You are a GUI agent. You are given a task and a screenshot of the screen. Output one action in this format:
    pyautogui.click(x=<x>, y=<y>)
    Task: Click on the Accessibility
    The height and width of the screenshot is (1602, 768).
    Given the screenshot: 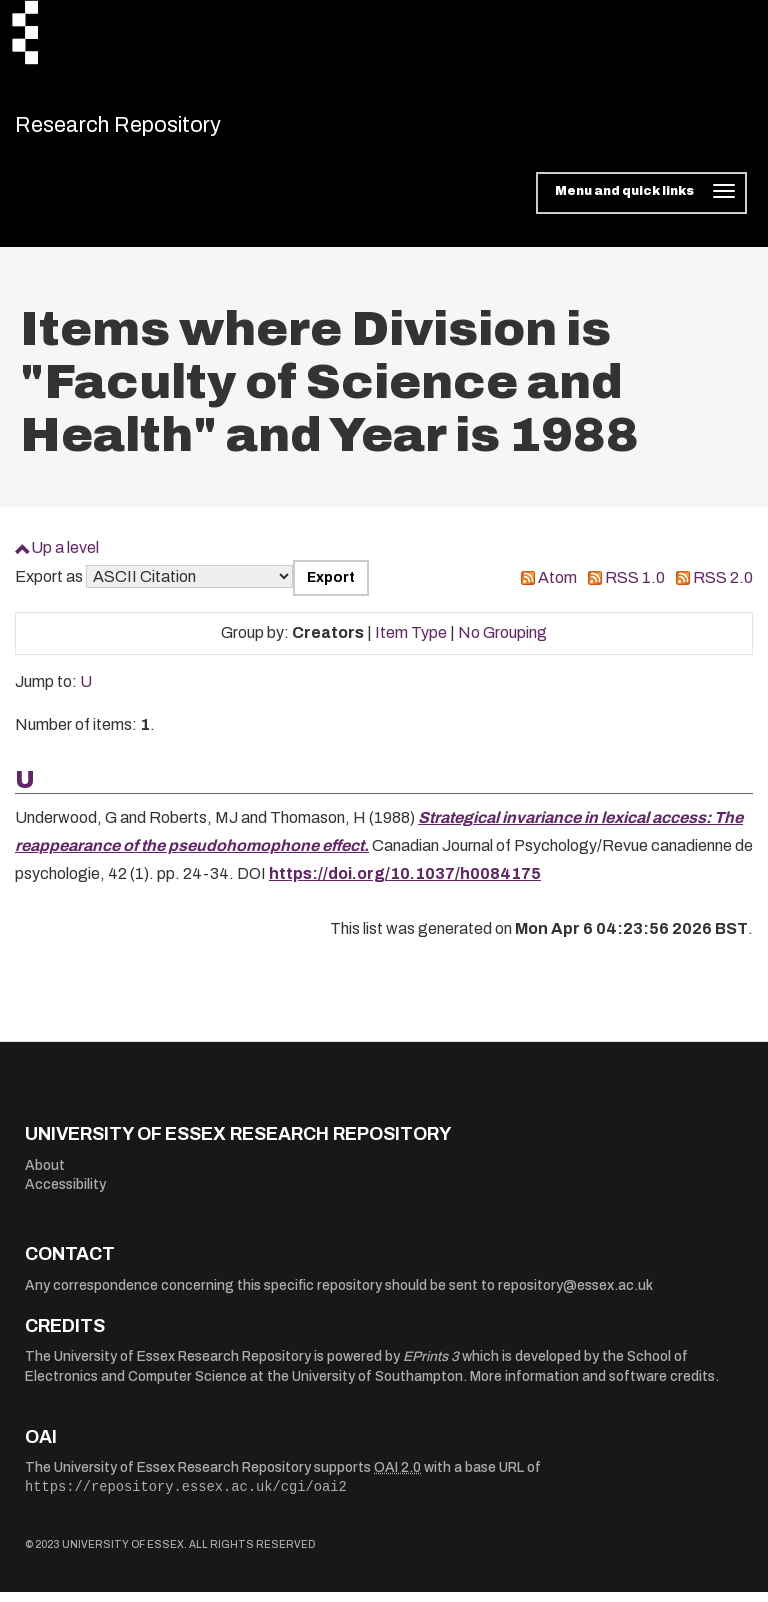 What is the action you would take?
    pyautogui.click(x=65, y=1195)
    